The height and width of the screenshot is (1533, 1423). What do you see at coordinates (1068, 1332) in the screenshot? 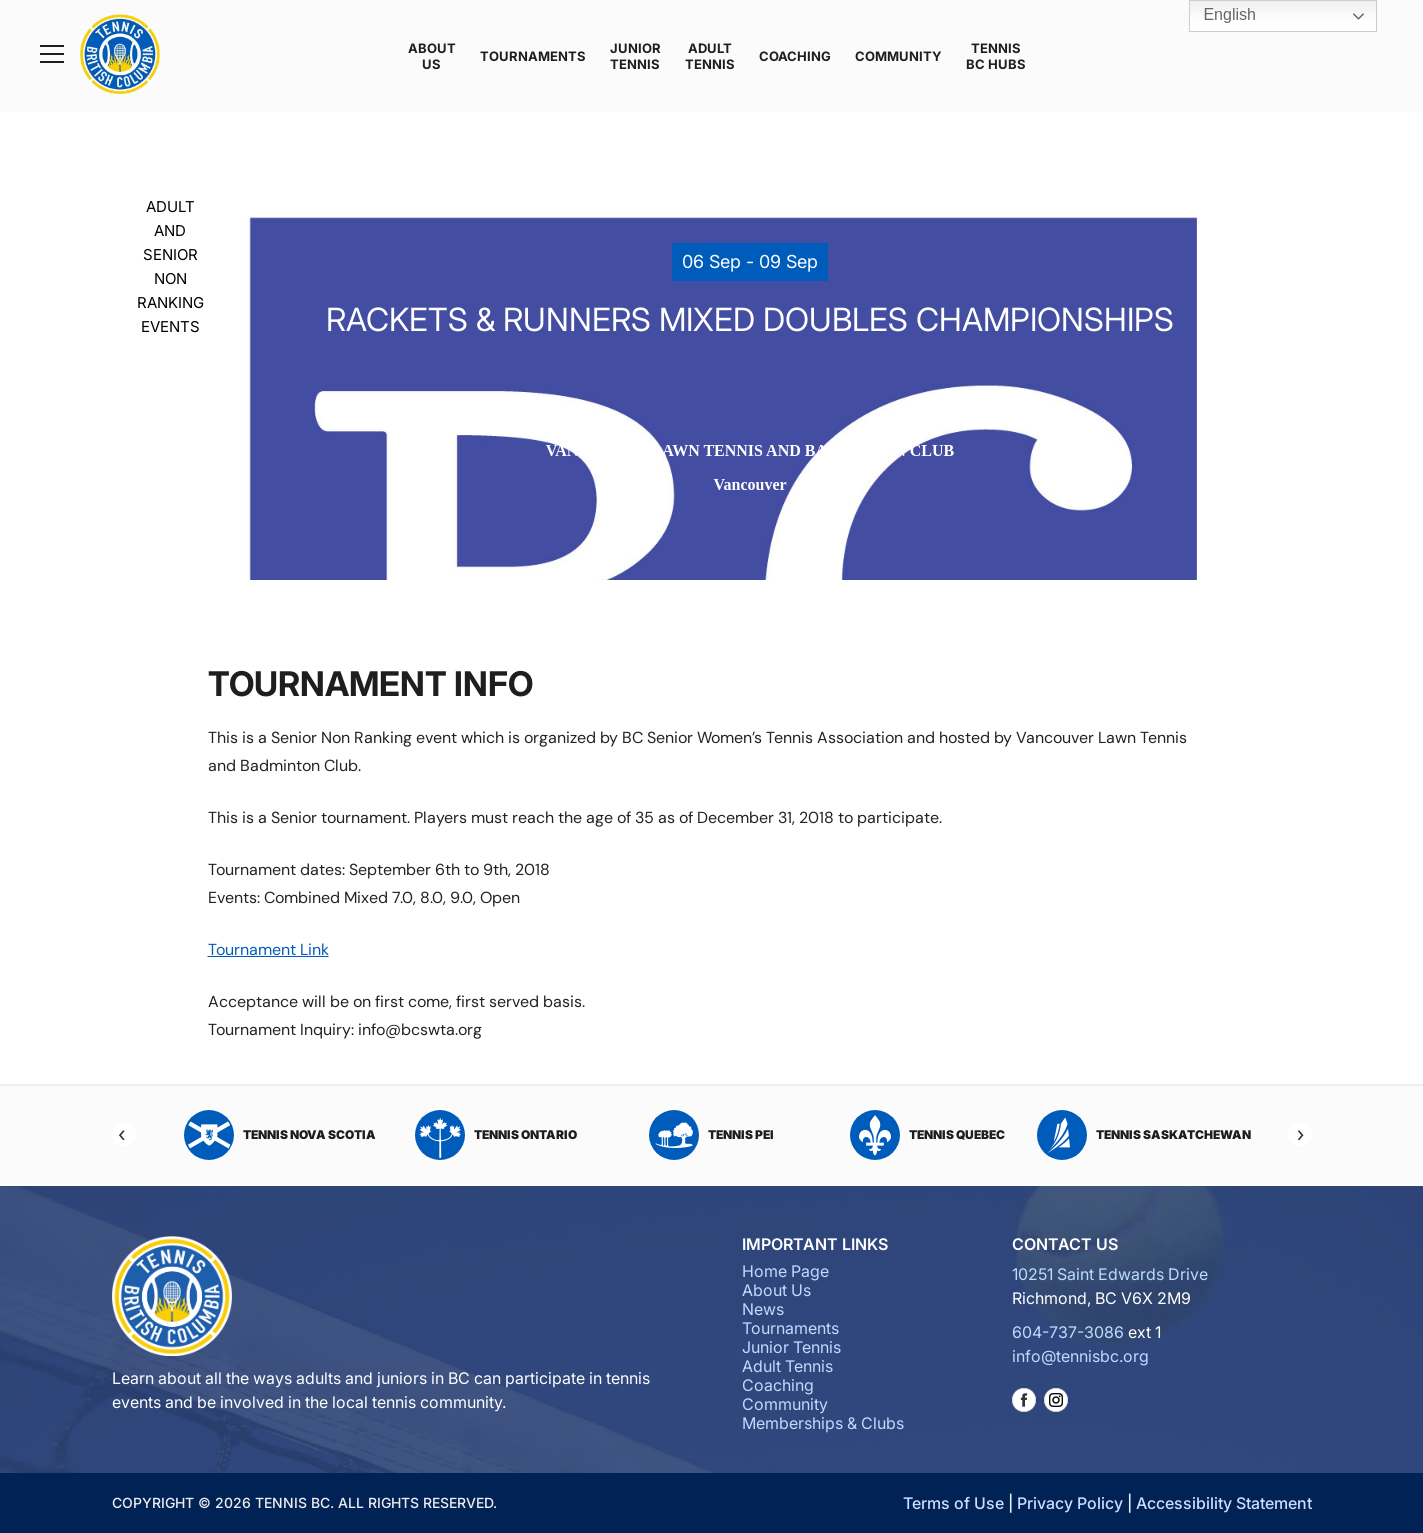
I see `604-737-3086` at bounding box center [1068, 1332].